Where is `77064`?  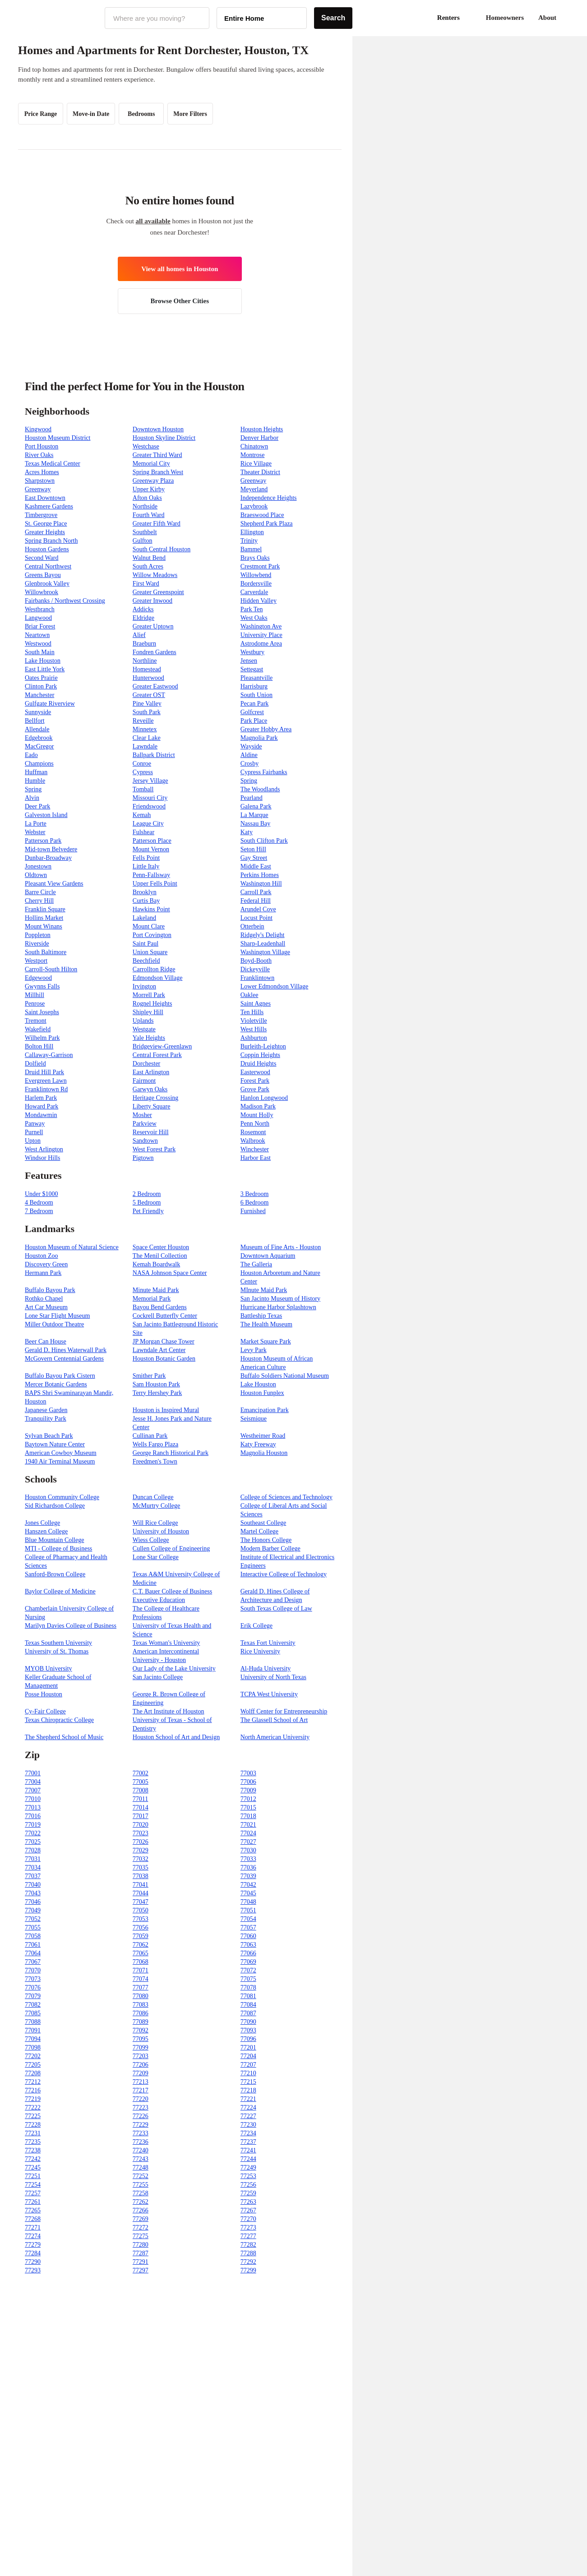 77064 is located at coordinates (33, 1953).